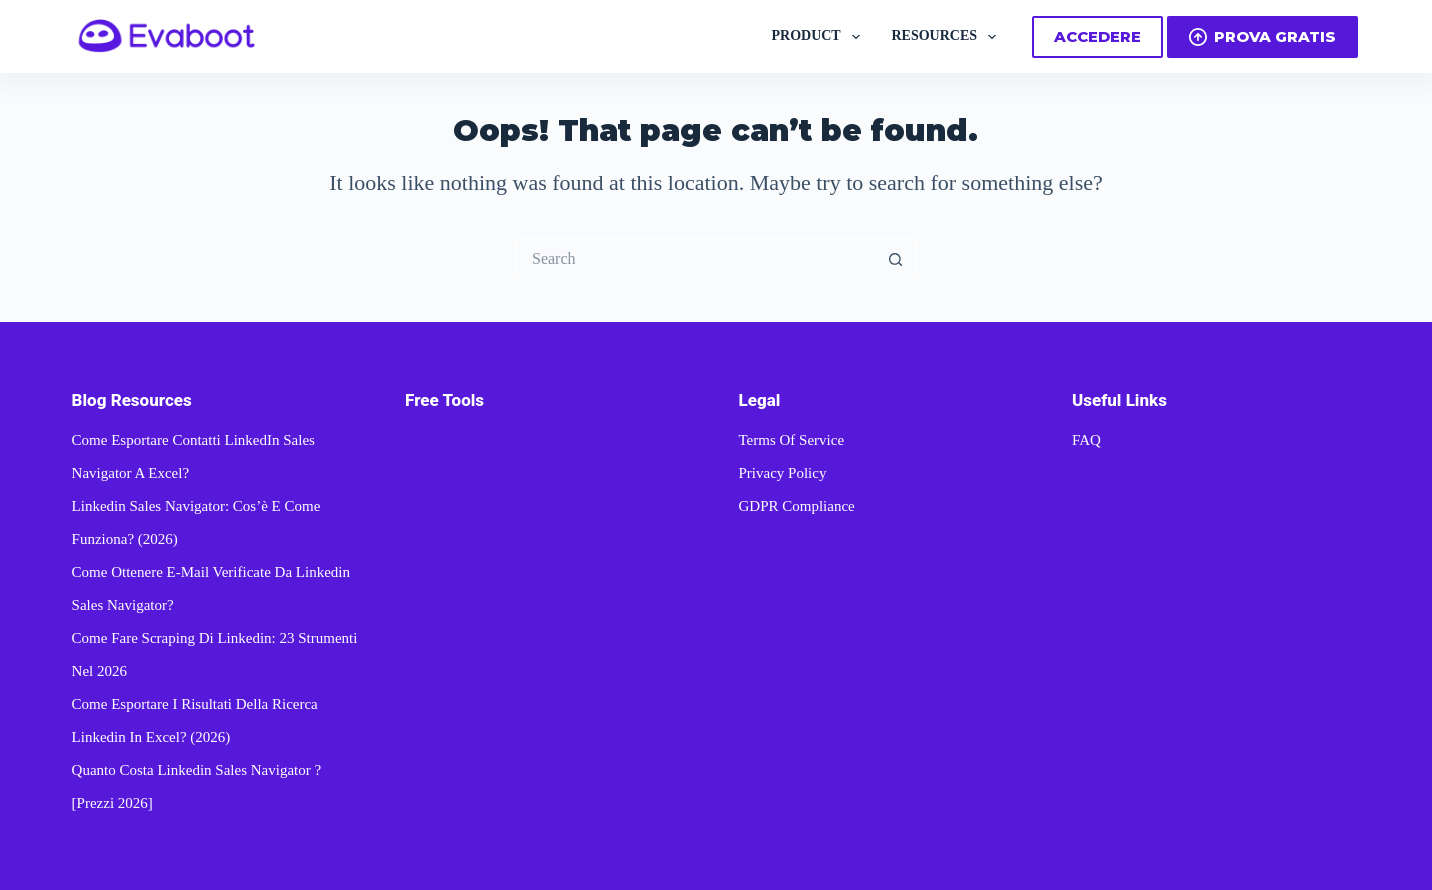 Image resolution: width=1432 pixels, height=890 pixels. What do you see at coordinates (791, 440) in the screenshot?
I see `Terms of Service` at bounding box center [791, 440].